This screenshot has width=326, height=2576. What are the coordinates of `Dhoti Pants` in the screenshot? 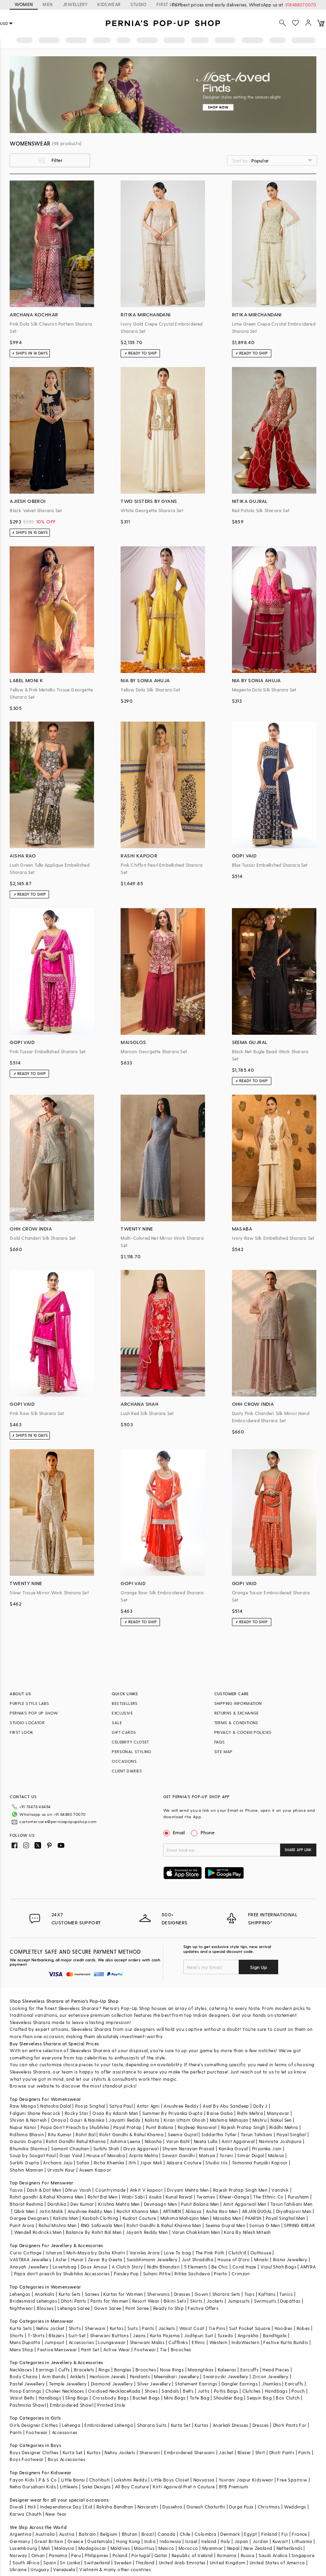 It's located at (73, 2300).